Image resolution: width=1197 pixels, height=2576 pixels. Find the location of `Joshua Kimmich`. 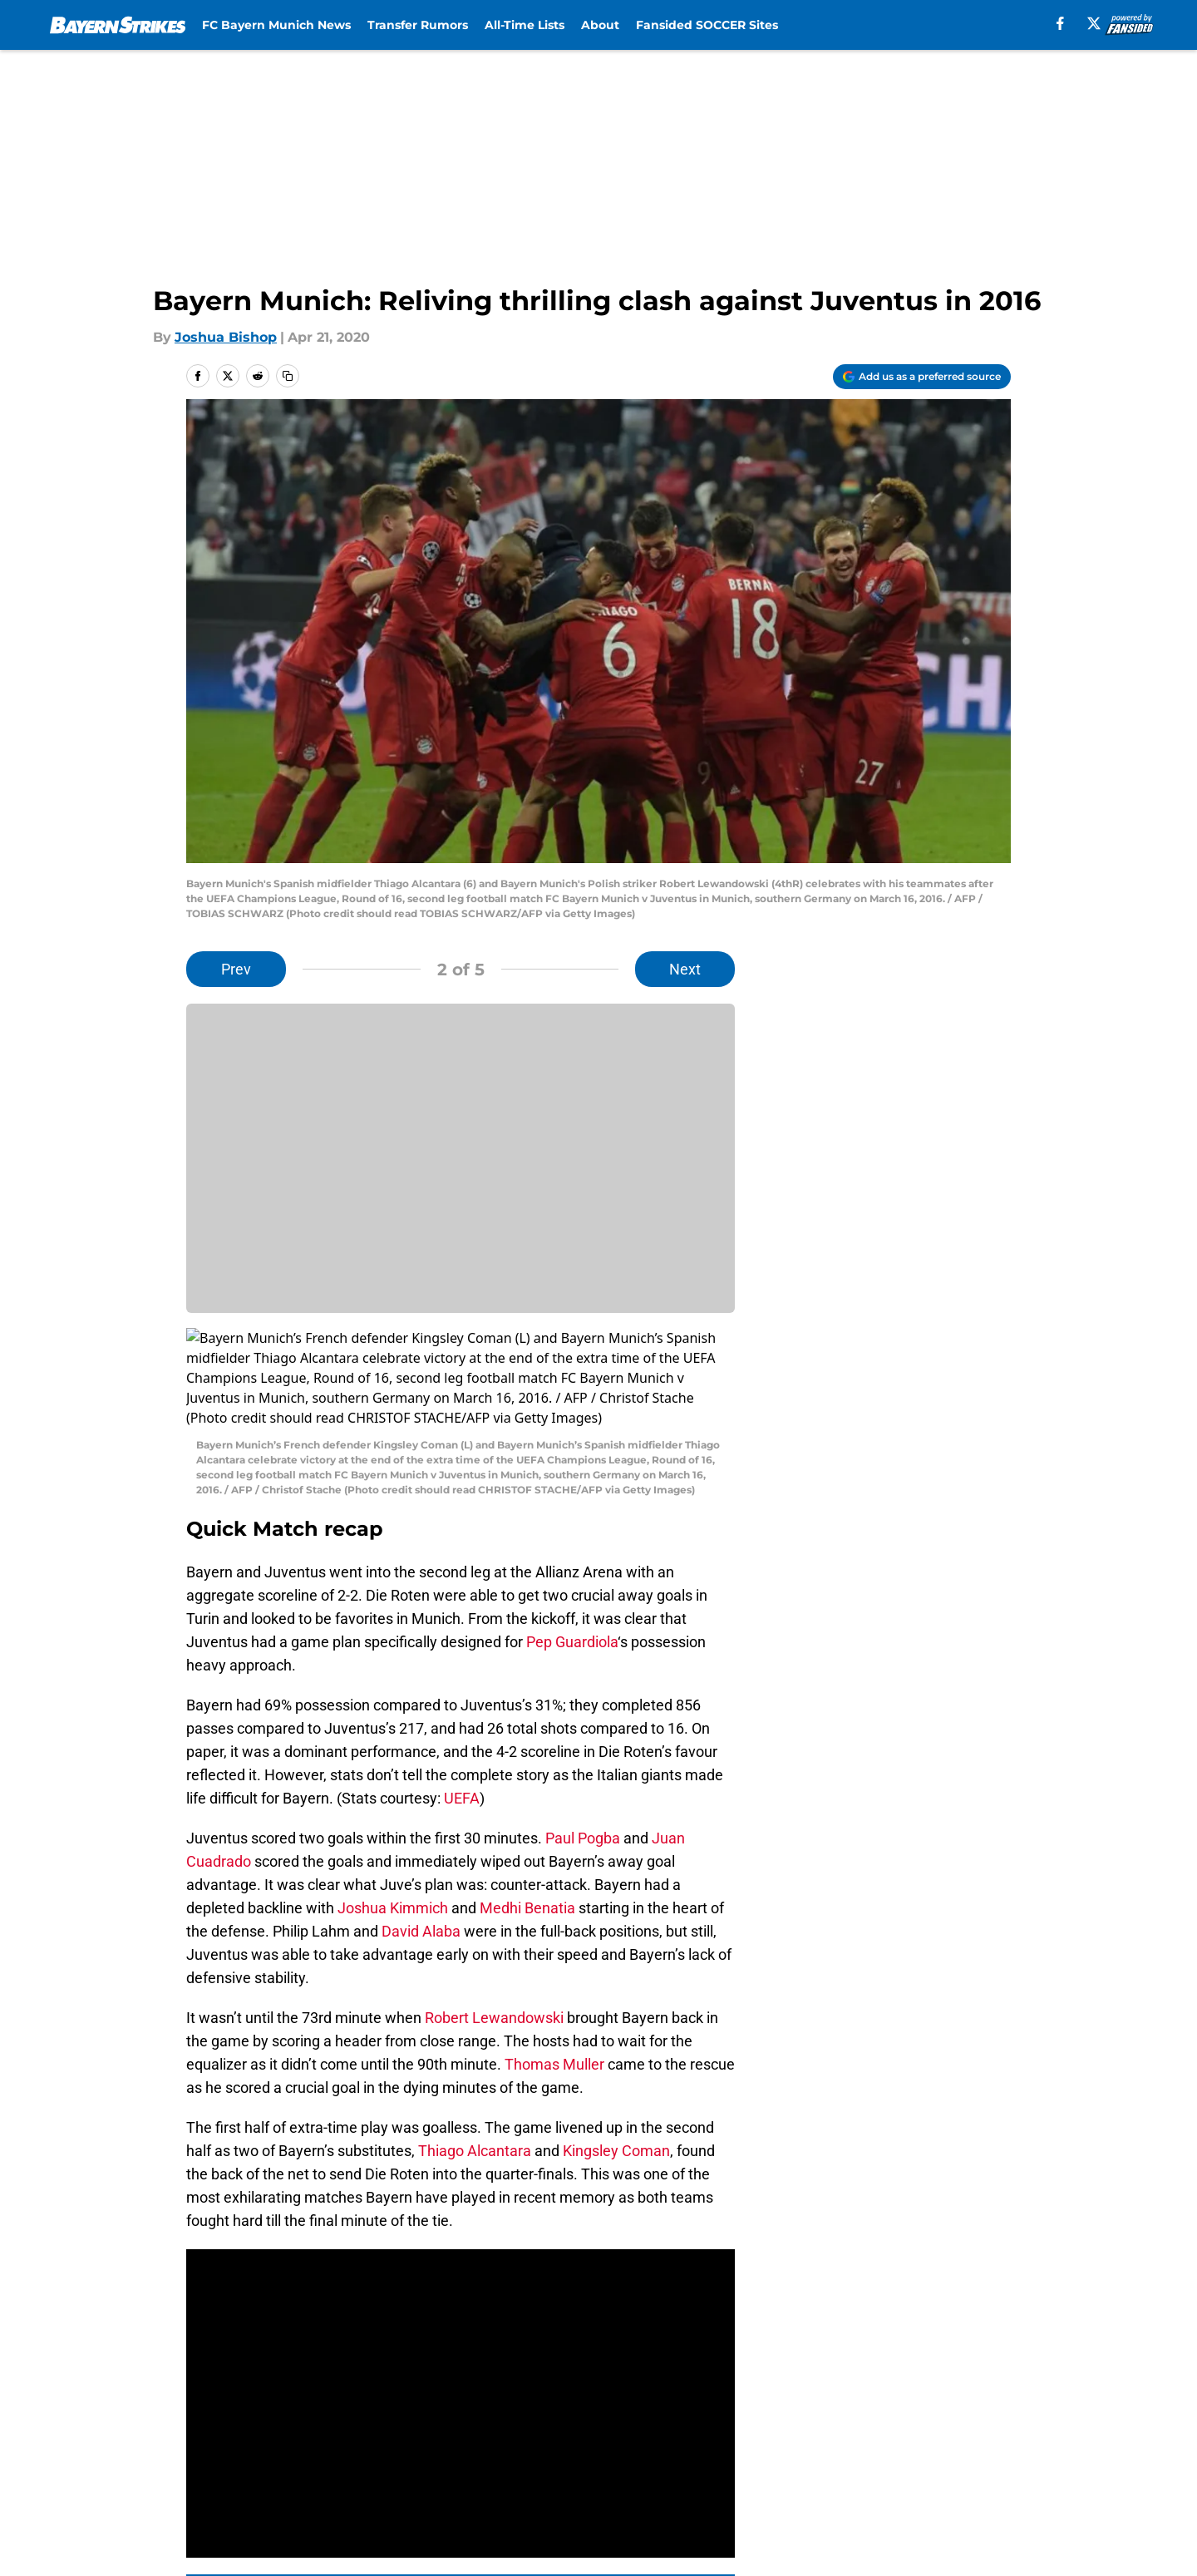

Joshua Kimmich is located at coordinates (392, 1808).